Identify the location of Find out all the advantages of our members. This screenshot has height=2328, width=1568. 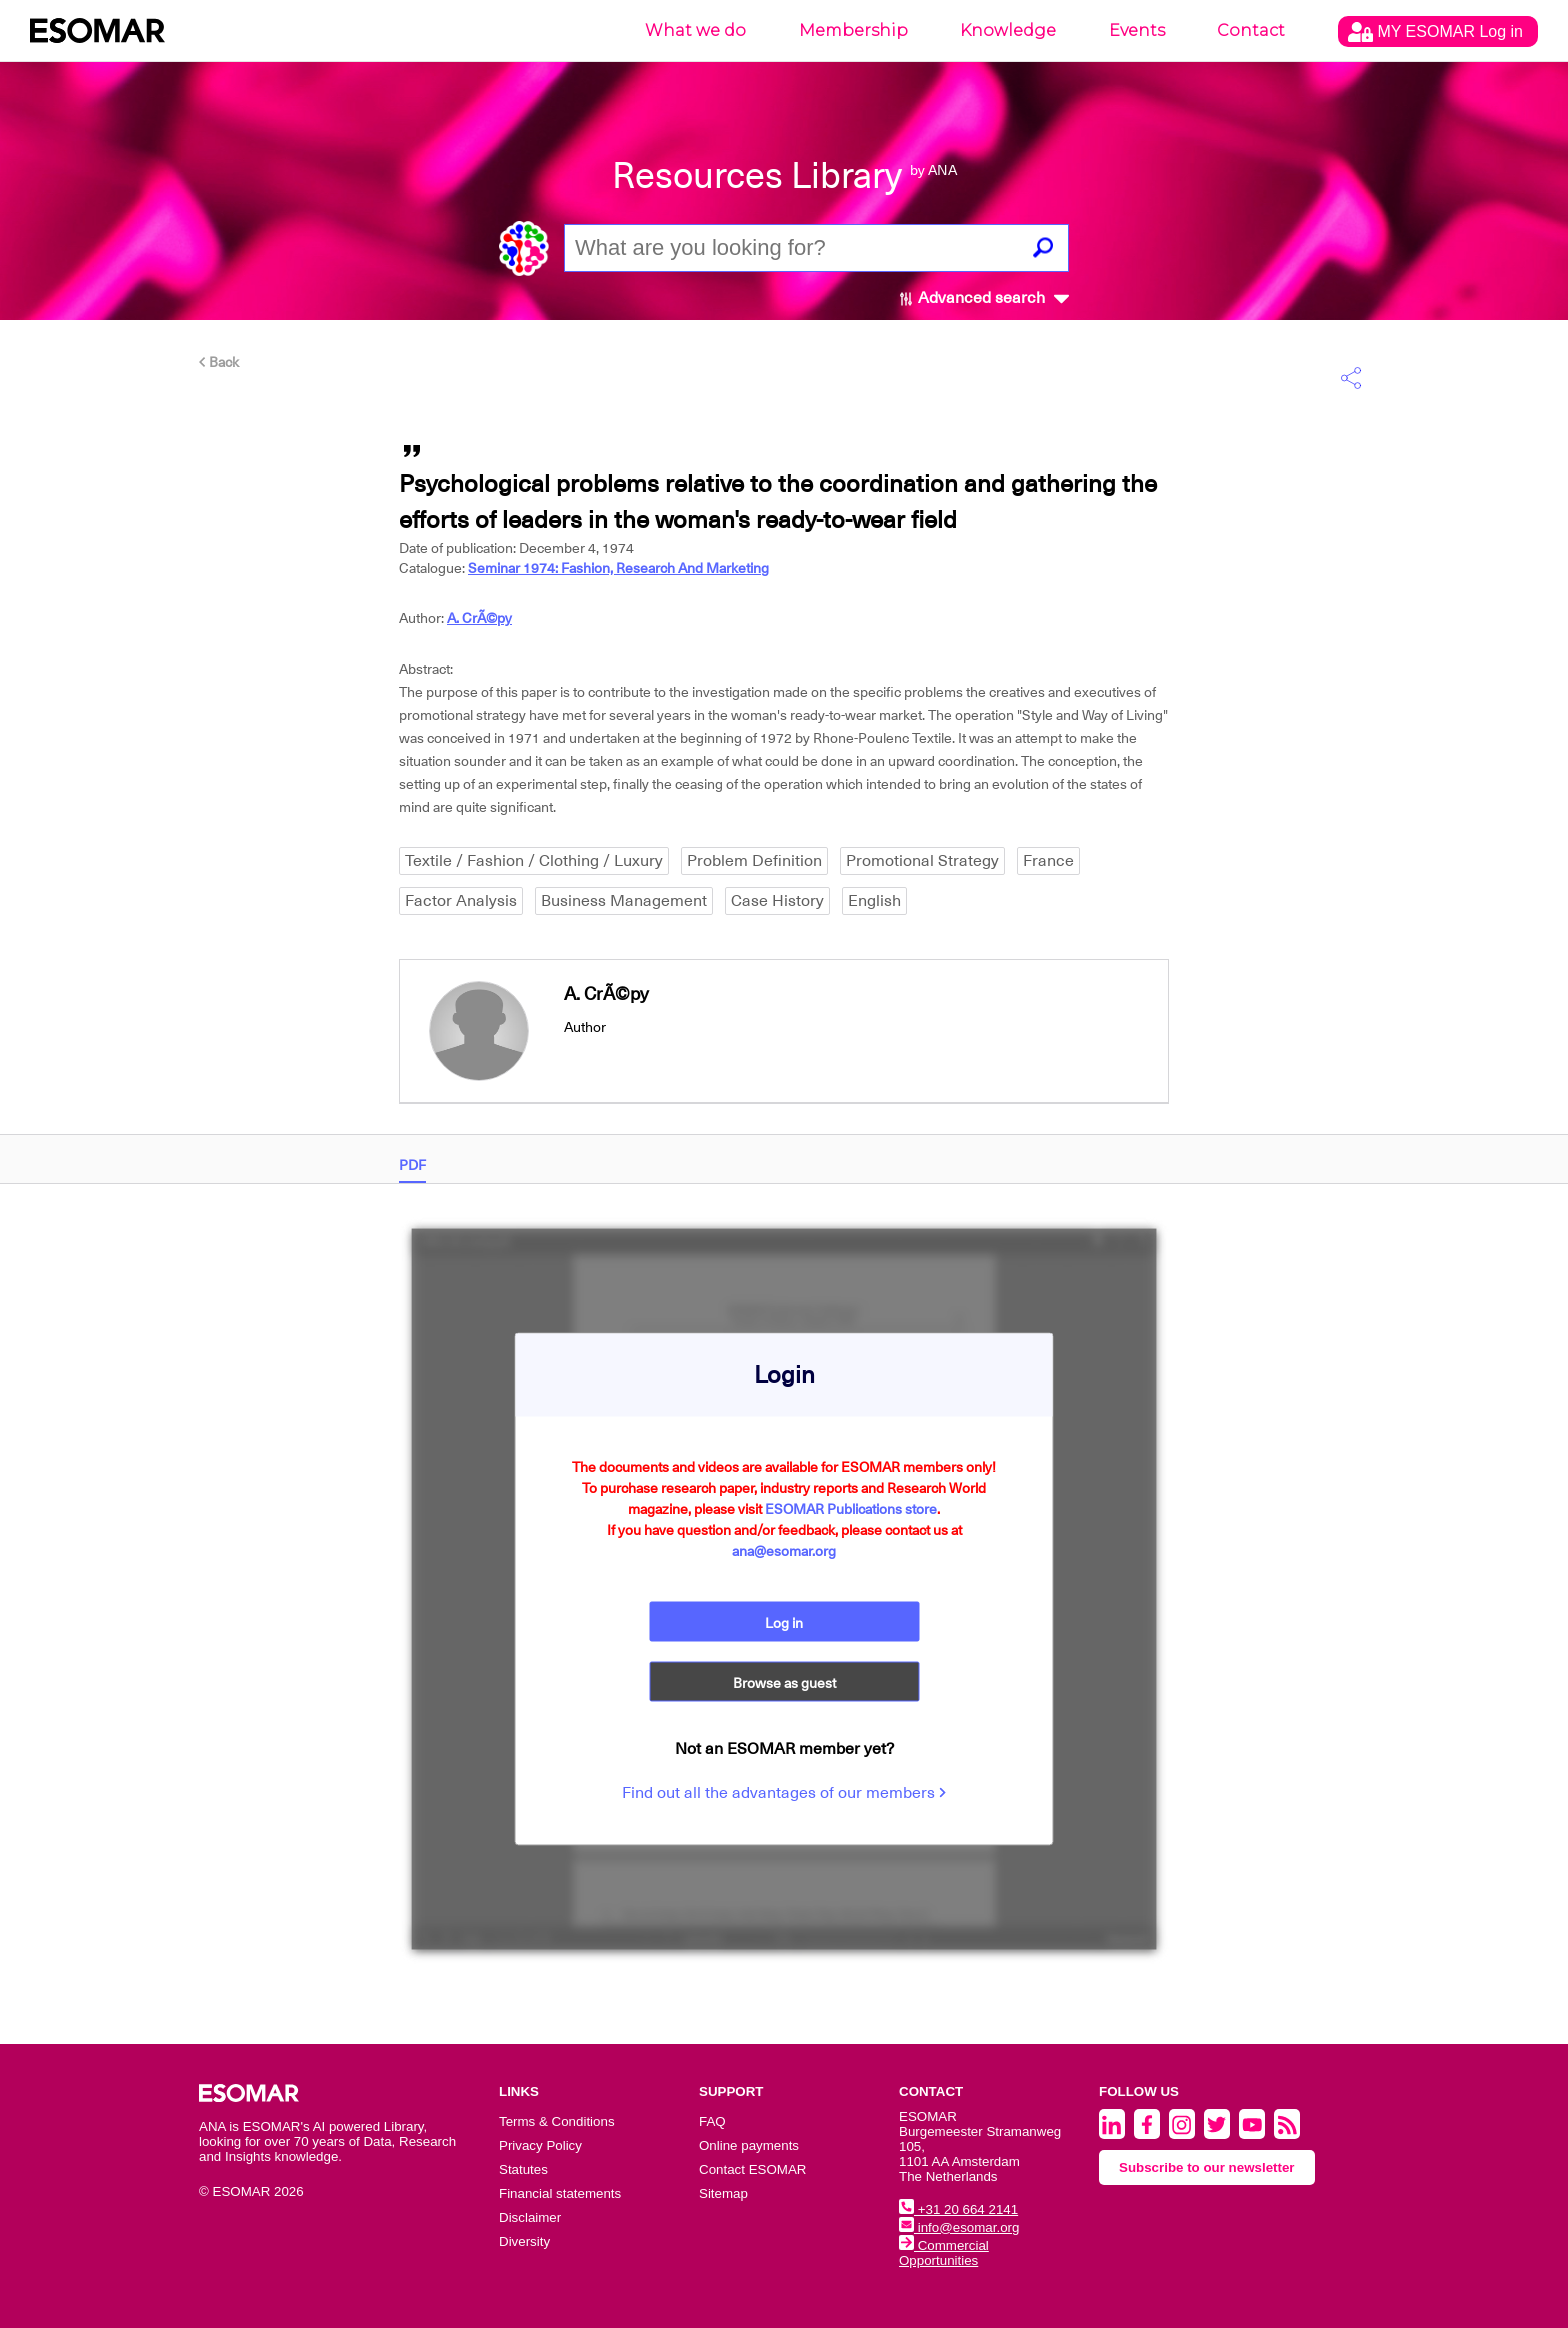
(784, 1792).